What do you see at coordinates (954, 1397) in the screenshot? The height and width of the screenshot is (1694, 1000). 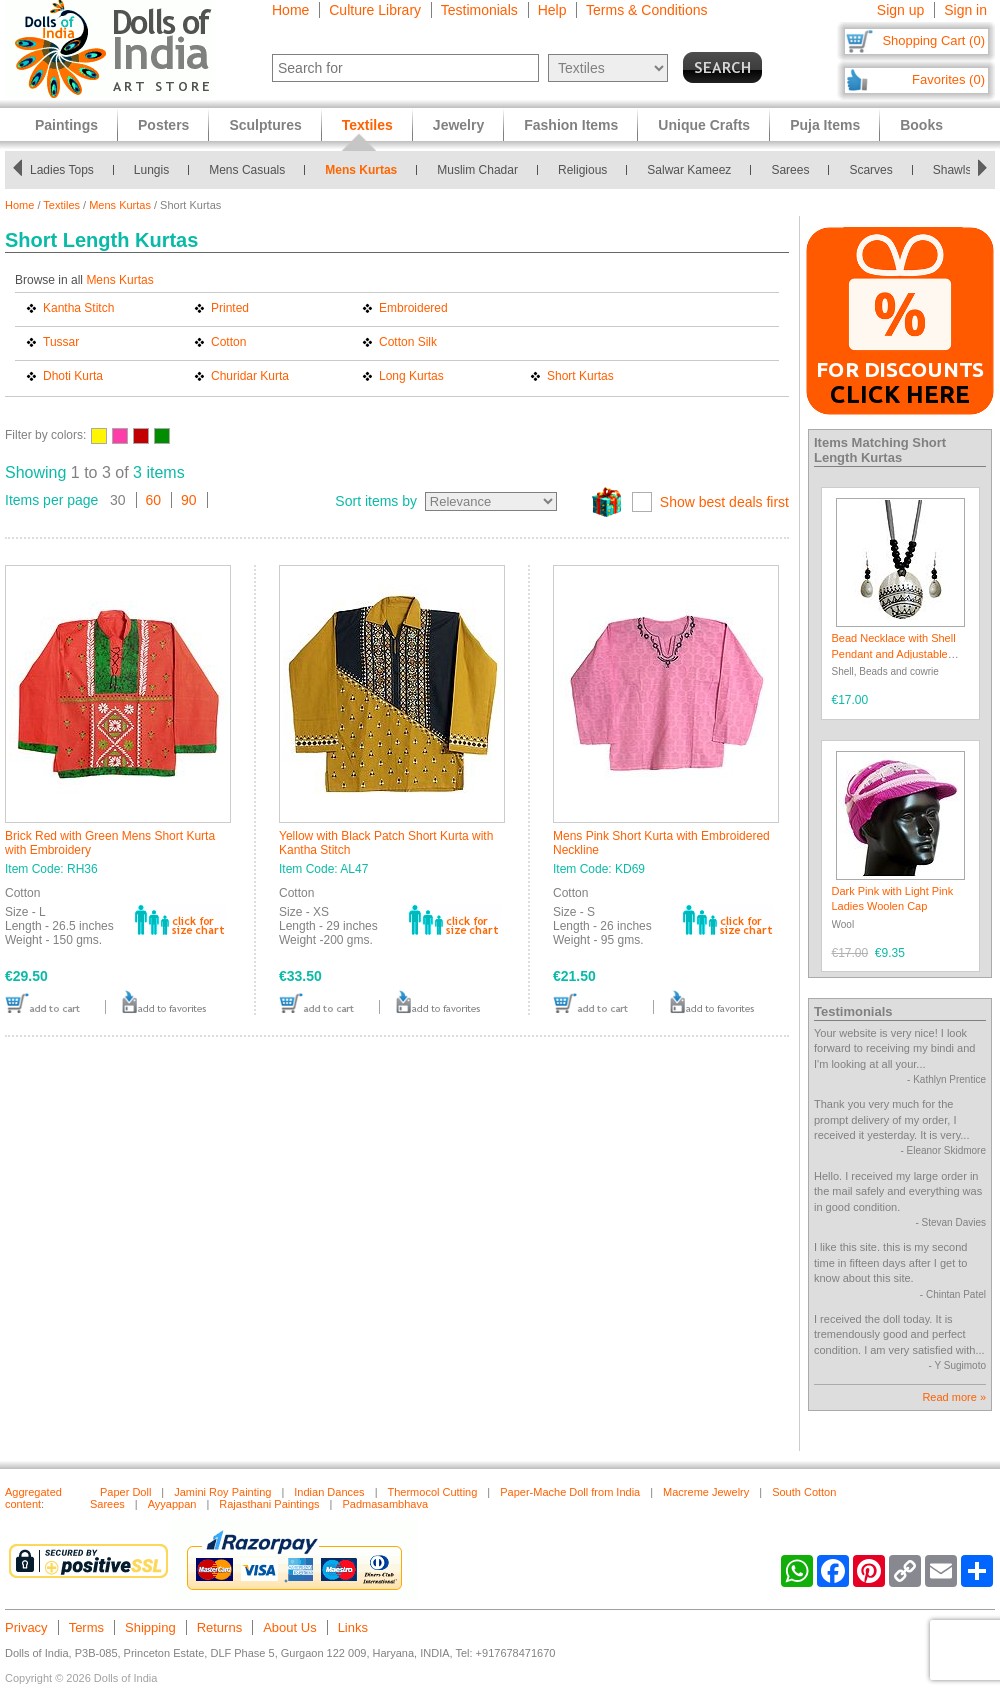 I see `Read more »` at bounding box center [954, 1397].